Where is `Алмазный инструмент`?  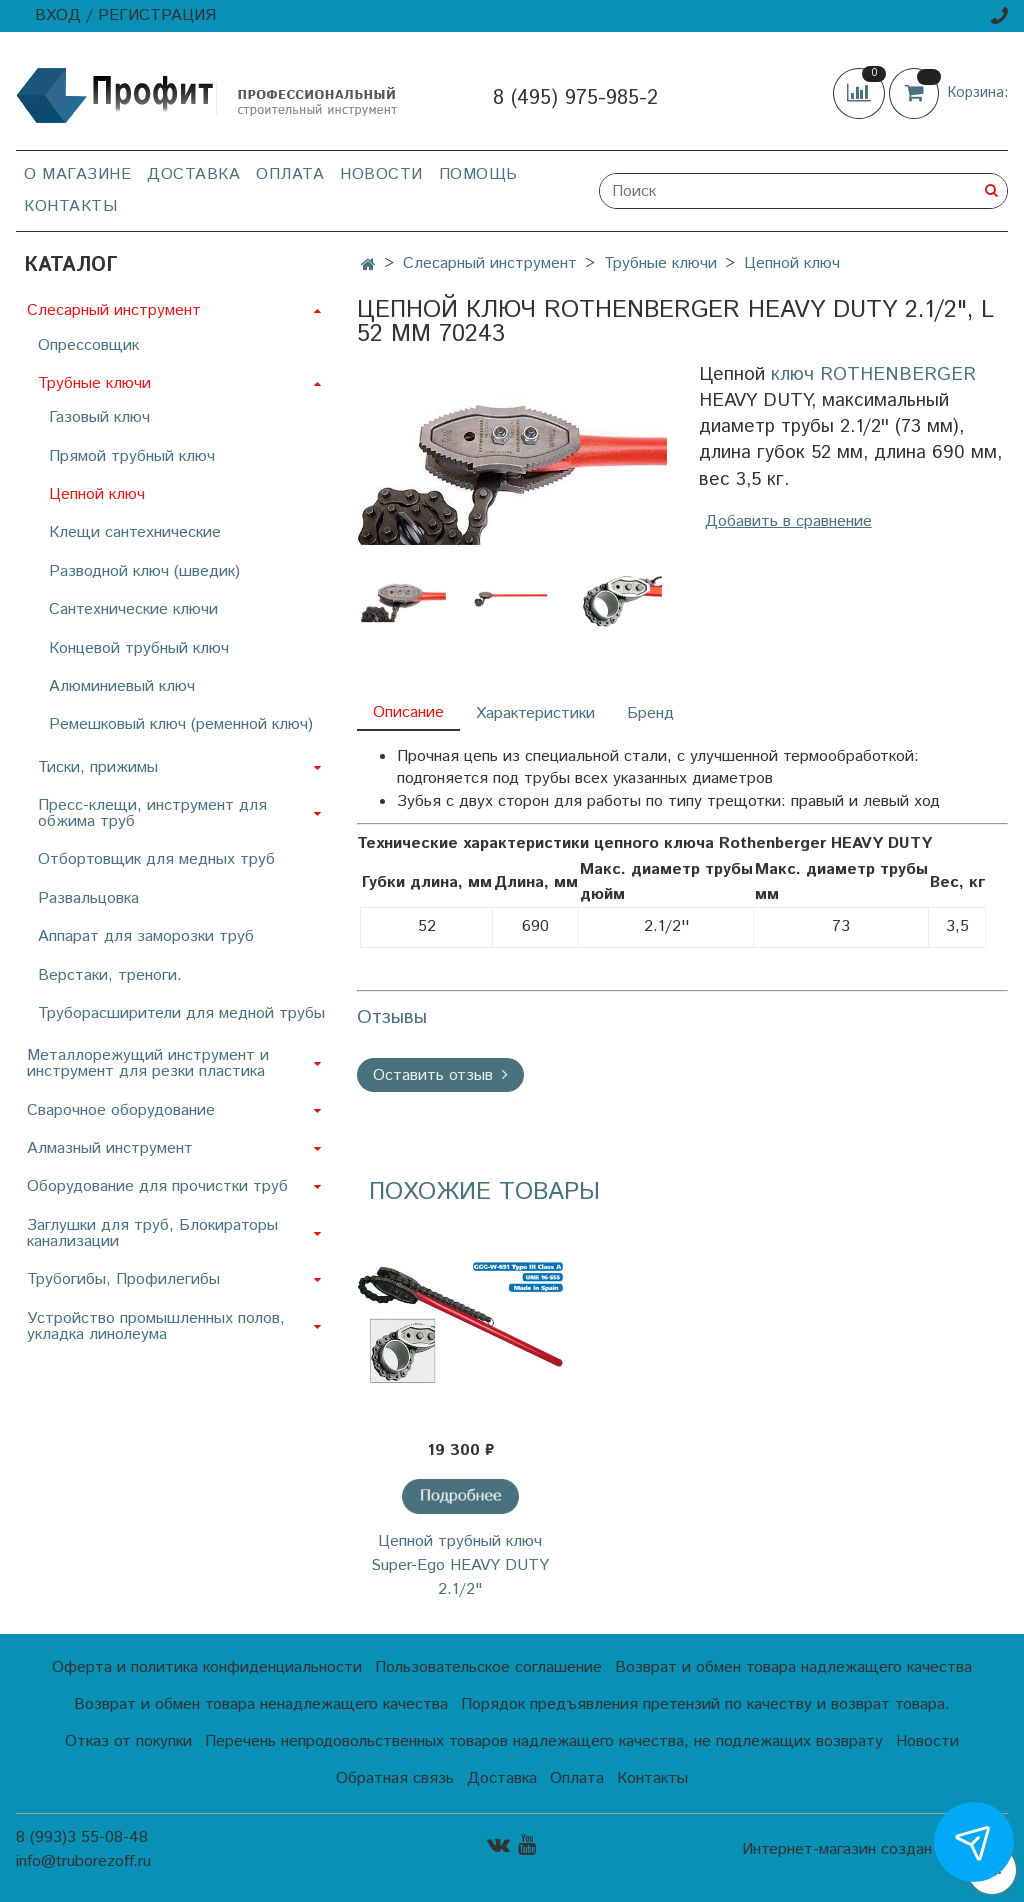
Алмазный инструмент is located at coordinates (110, 1148).